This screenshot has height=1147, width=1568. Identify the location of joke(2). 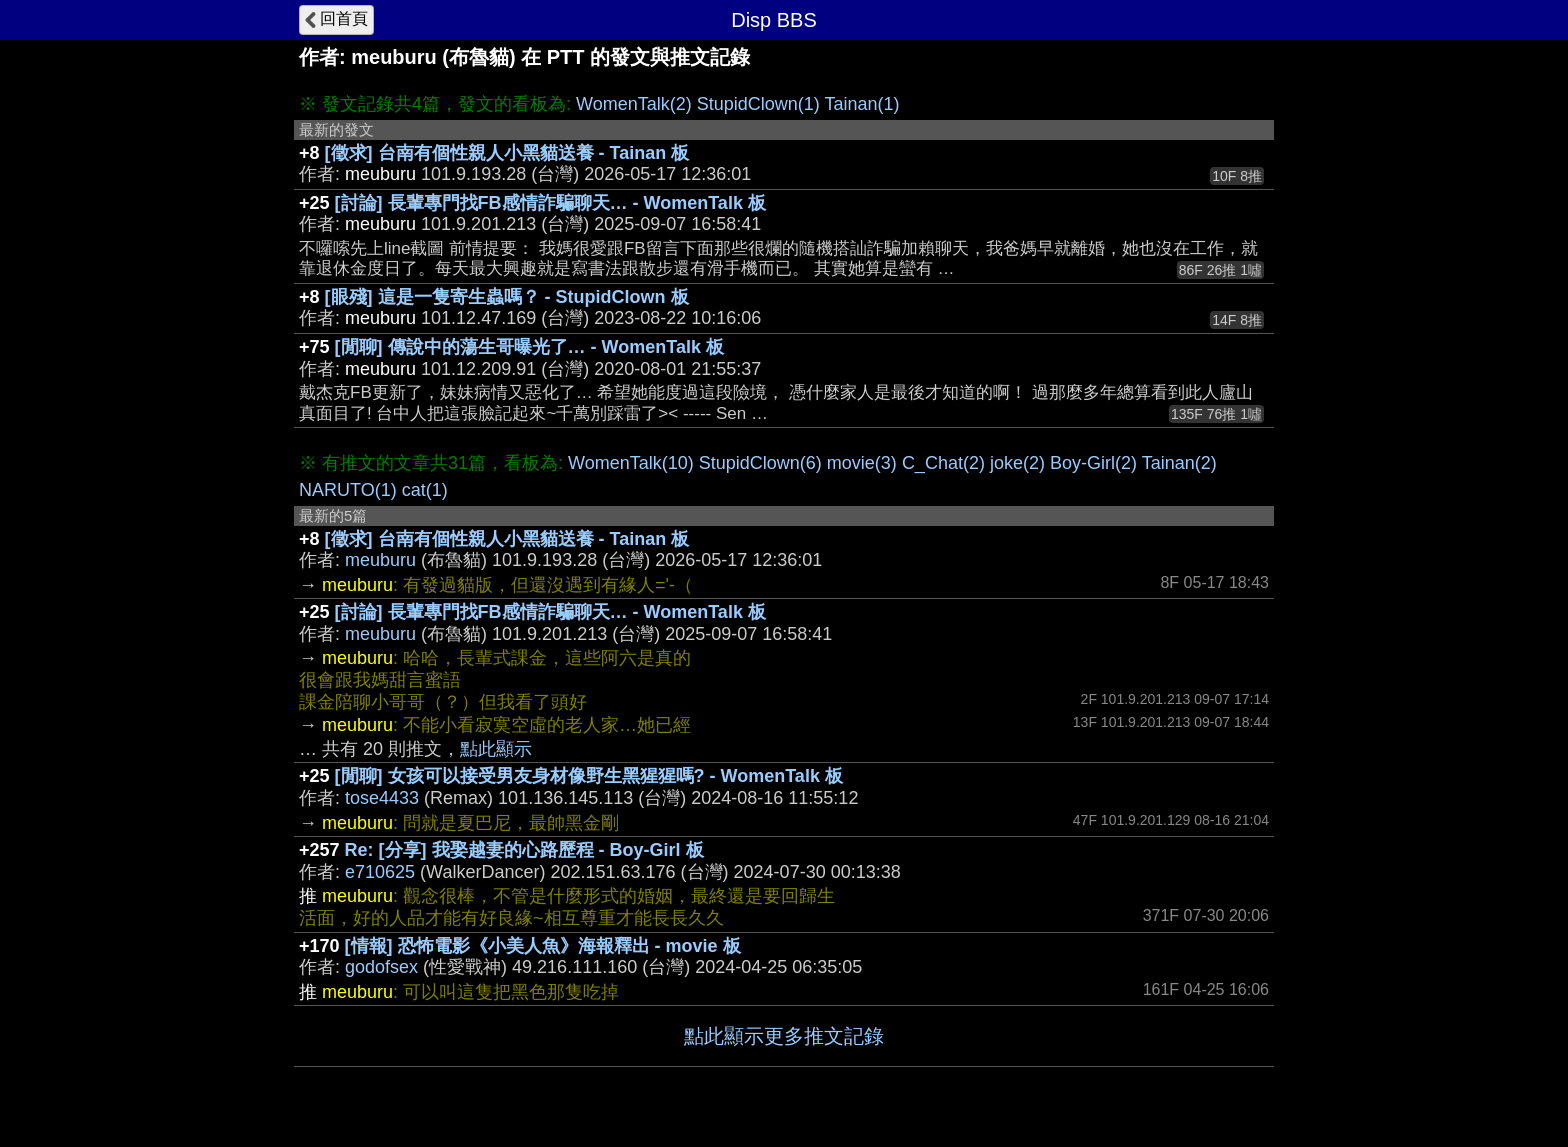
(1017, 463).